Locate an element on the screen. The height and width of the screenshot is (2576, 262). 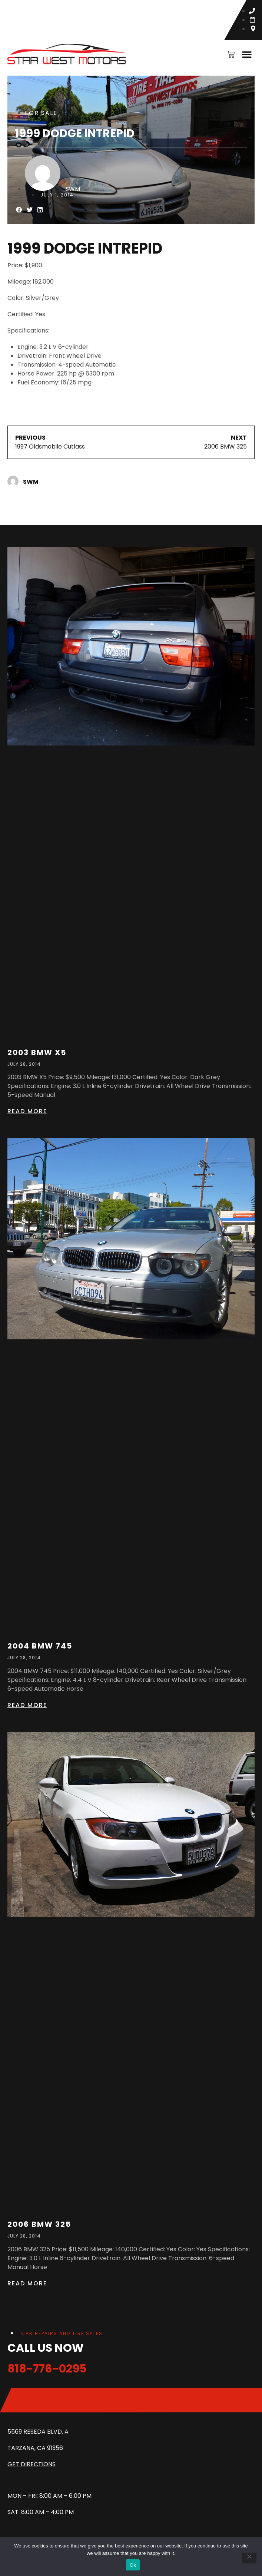
Ok is located at coordinates (133, 2565).